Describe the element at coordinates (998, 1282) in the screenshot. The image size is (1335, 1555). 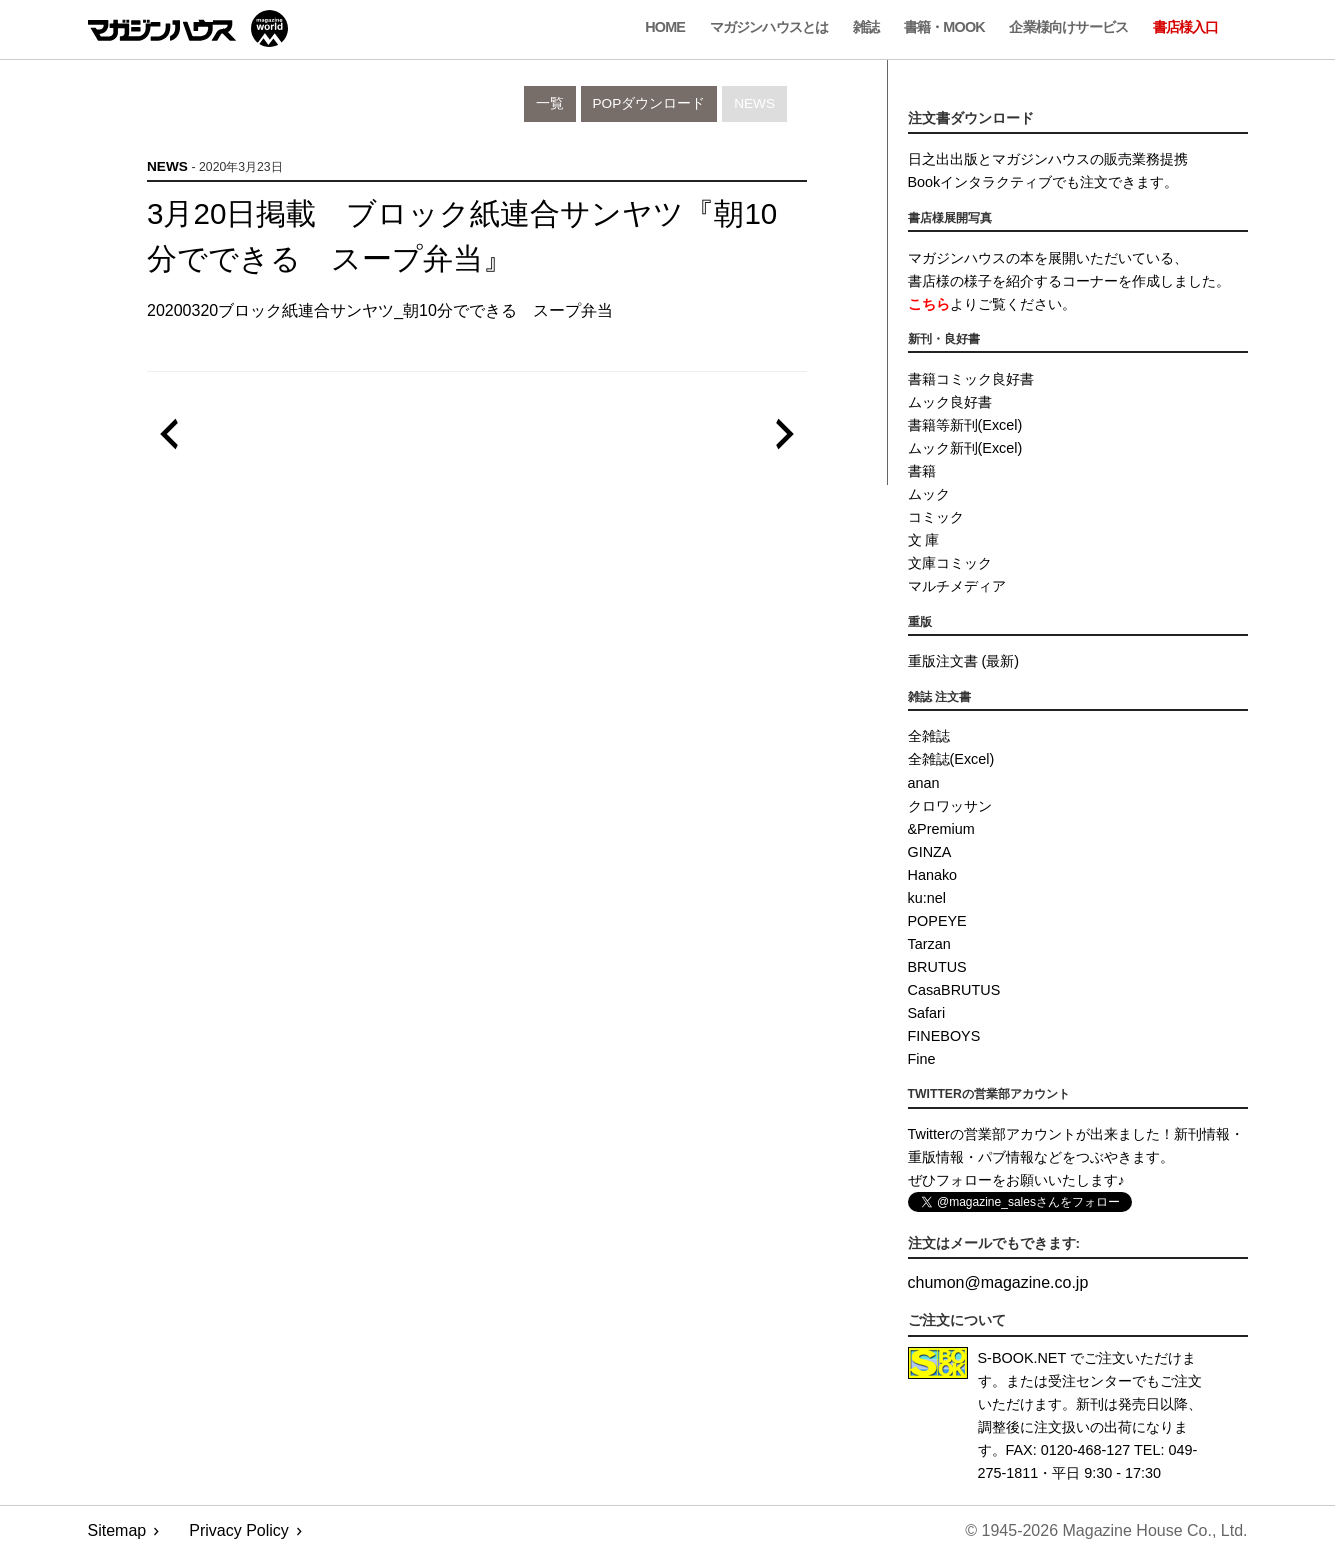
I see `chumonmagazine.co.jp` at that location.